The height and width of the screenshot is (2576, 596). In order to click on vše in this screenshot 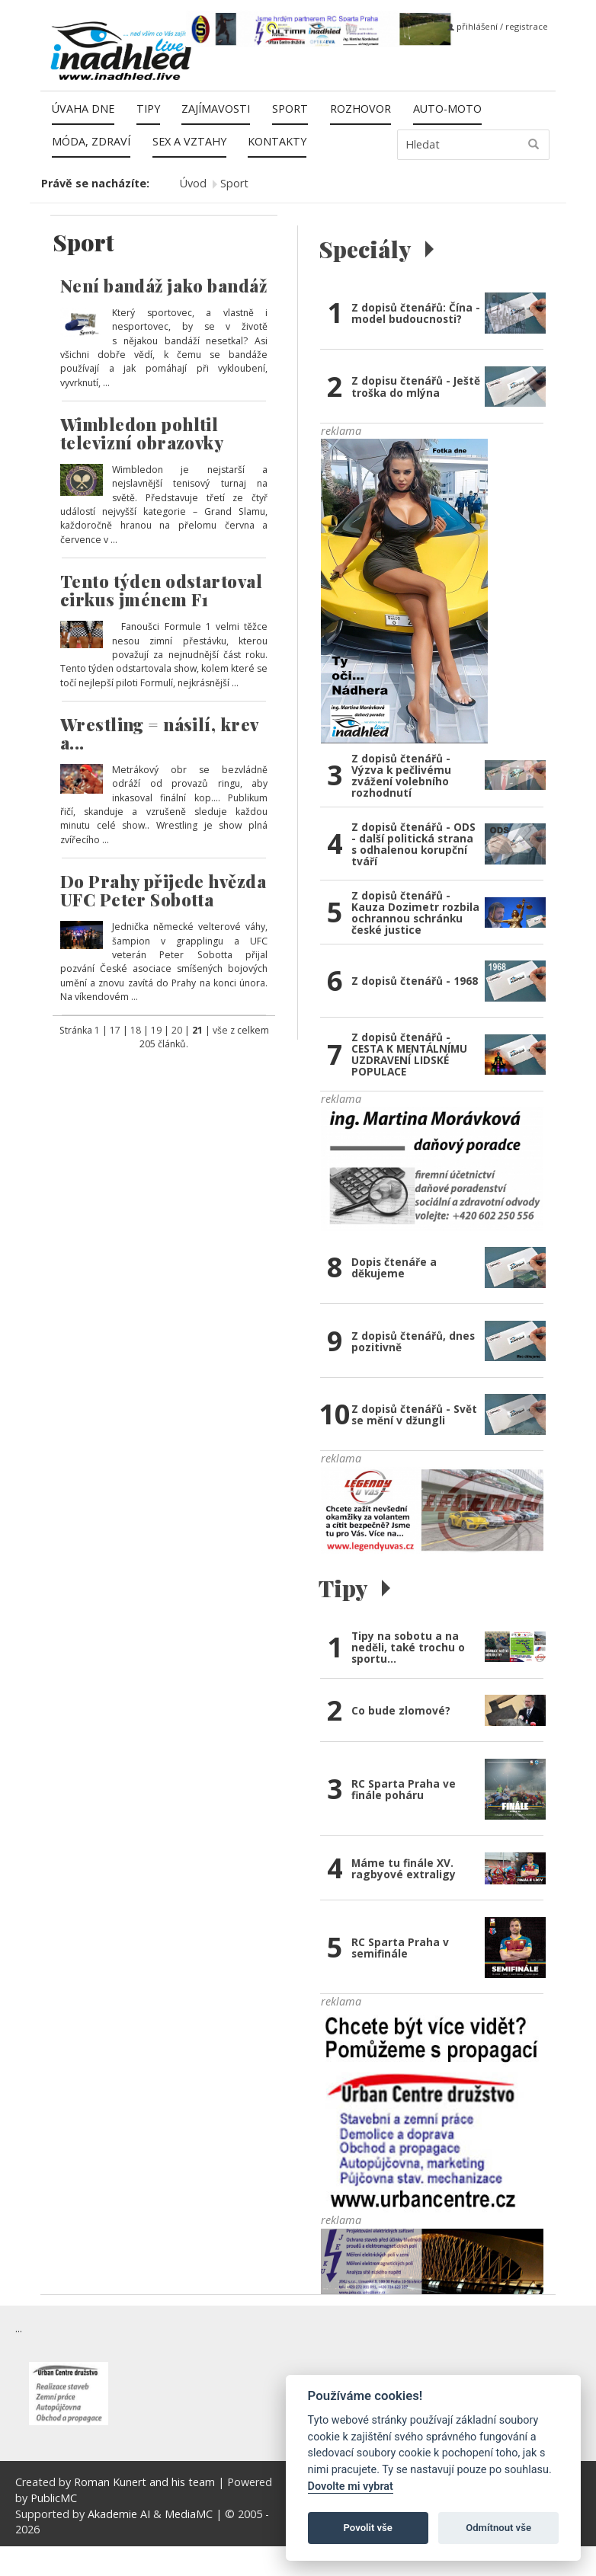, I will do `click(220, 1030)`.